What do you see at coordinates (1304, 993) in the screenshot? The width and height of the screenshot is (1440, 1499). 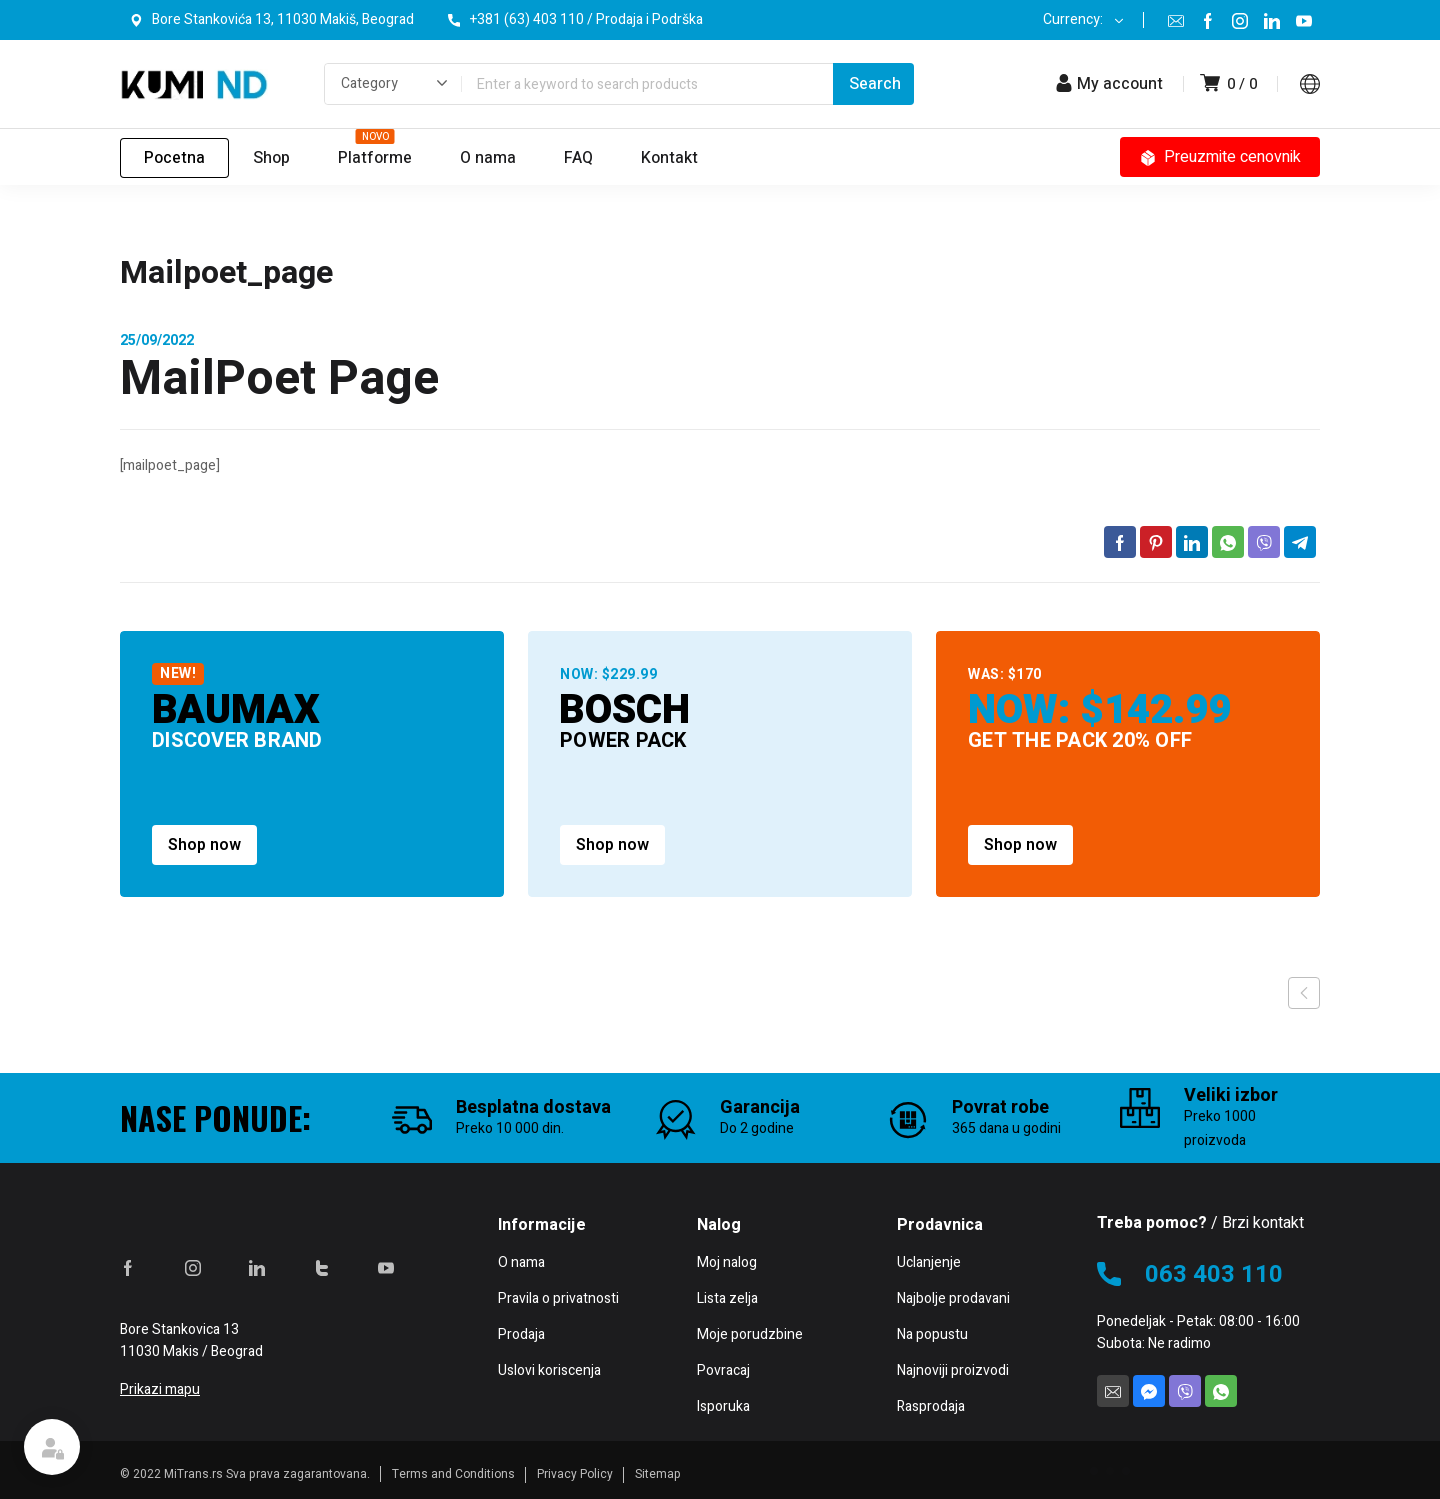 I see `Previous post` at bounding box center [1304, 993].